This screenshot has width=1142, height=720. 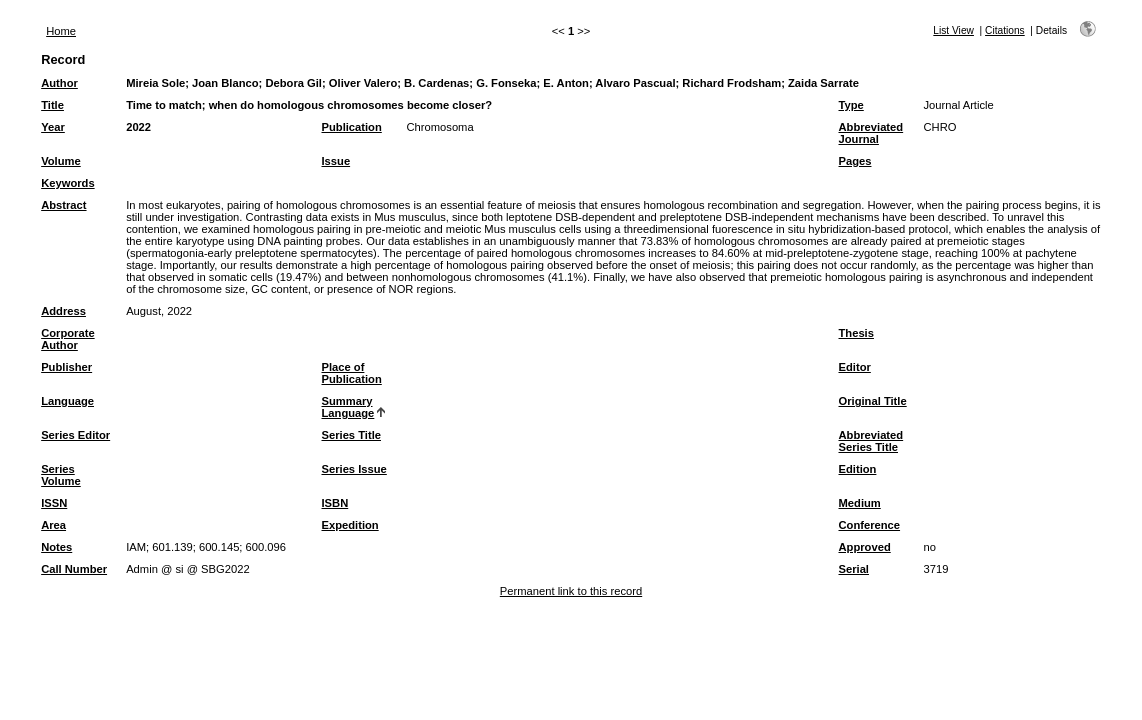 I want to click on Abbreviated Series Title, so click(x=871, y=441).